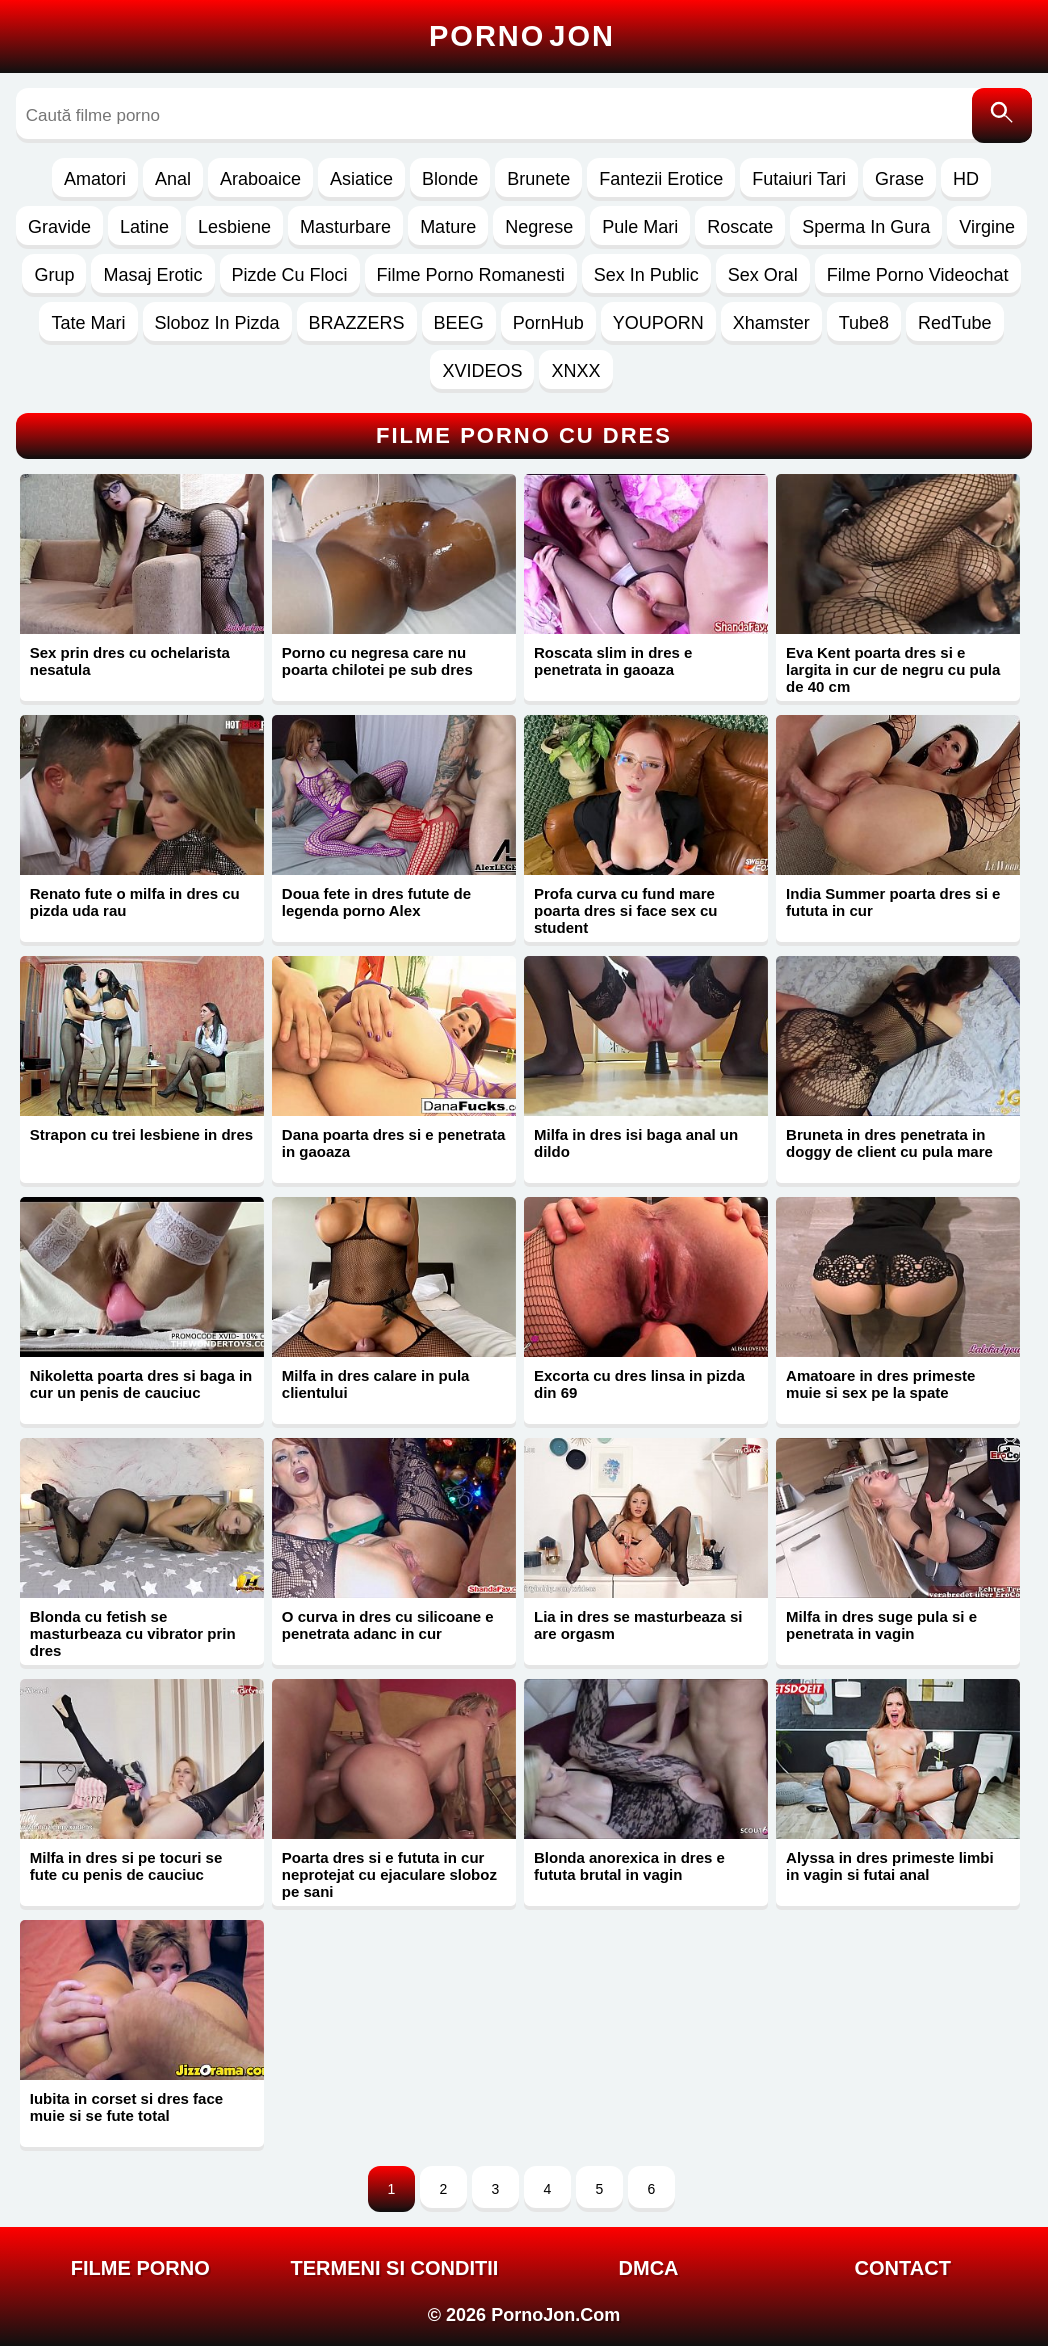 Image resolution: width=1048 pixels, height=2346 pixels. I want to click on Blonde, so click(450, 179).